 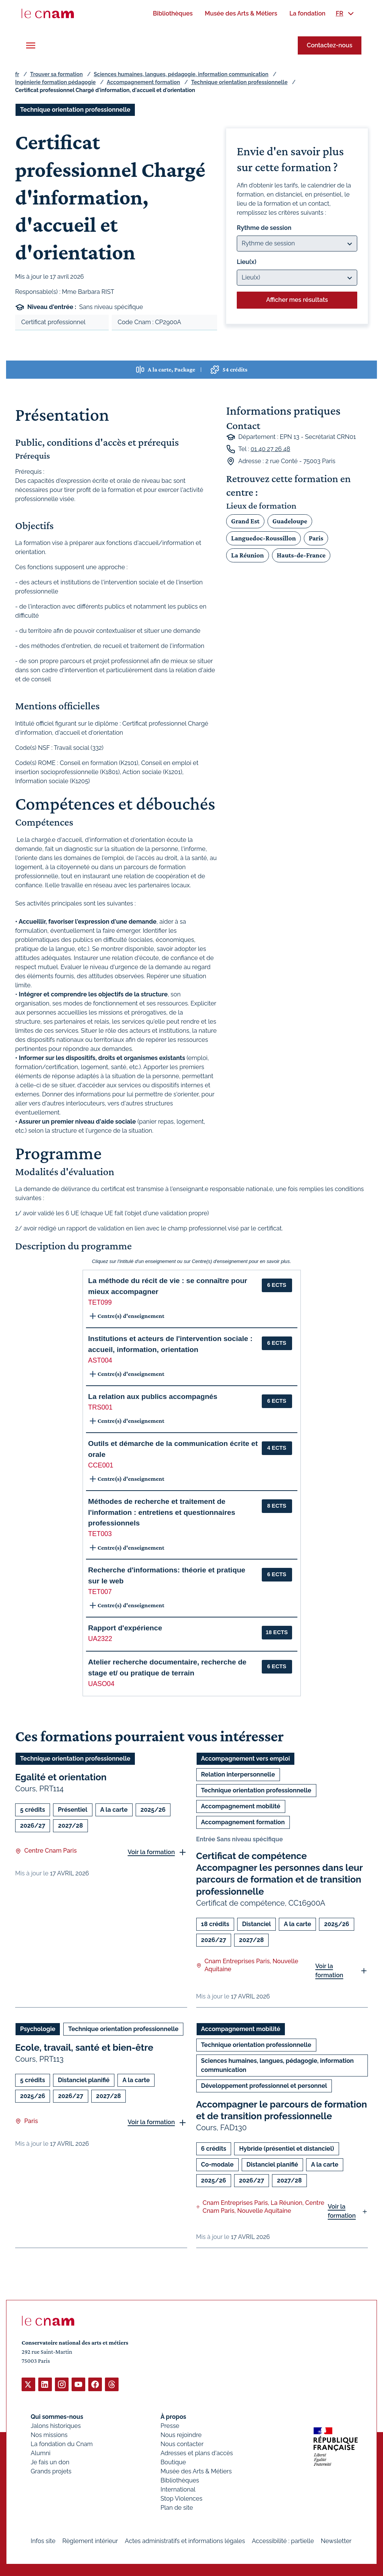 What do you see at coordinates (270, 449) in the screenshot?
I see `01 40 27 26 48` at bounding box center [270, 449].